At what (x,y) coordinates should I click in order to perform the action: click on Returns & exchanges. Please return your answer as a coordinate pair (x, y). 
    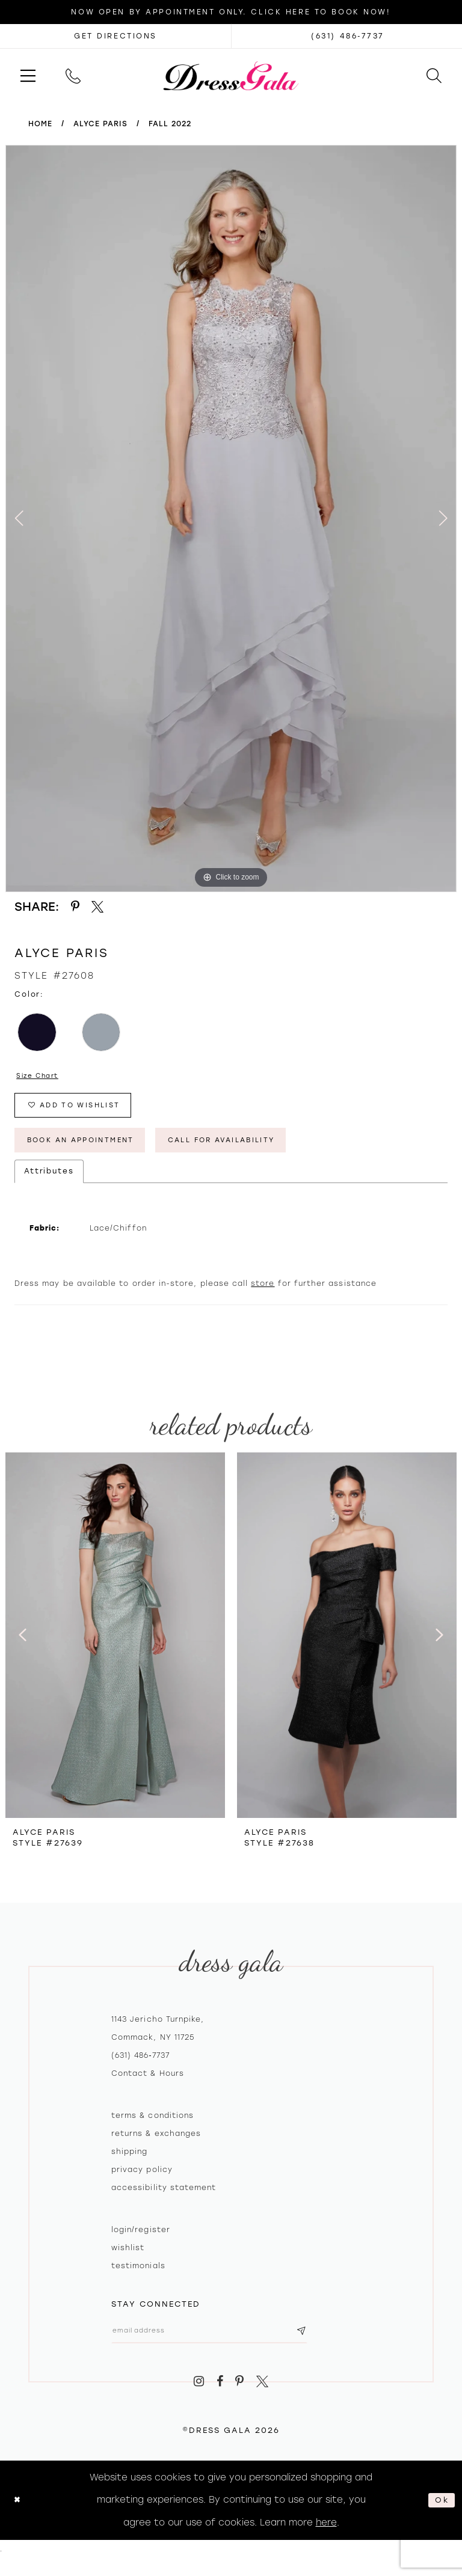
    Looking at the image, I should click on (156, 2147).